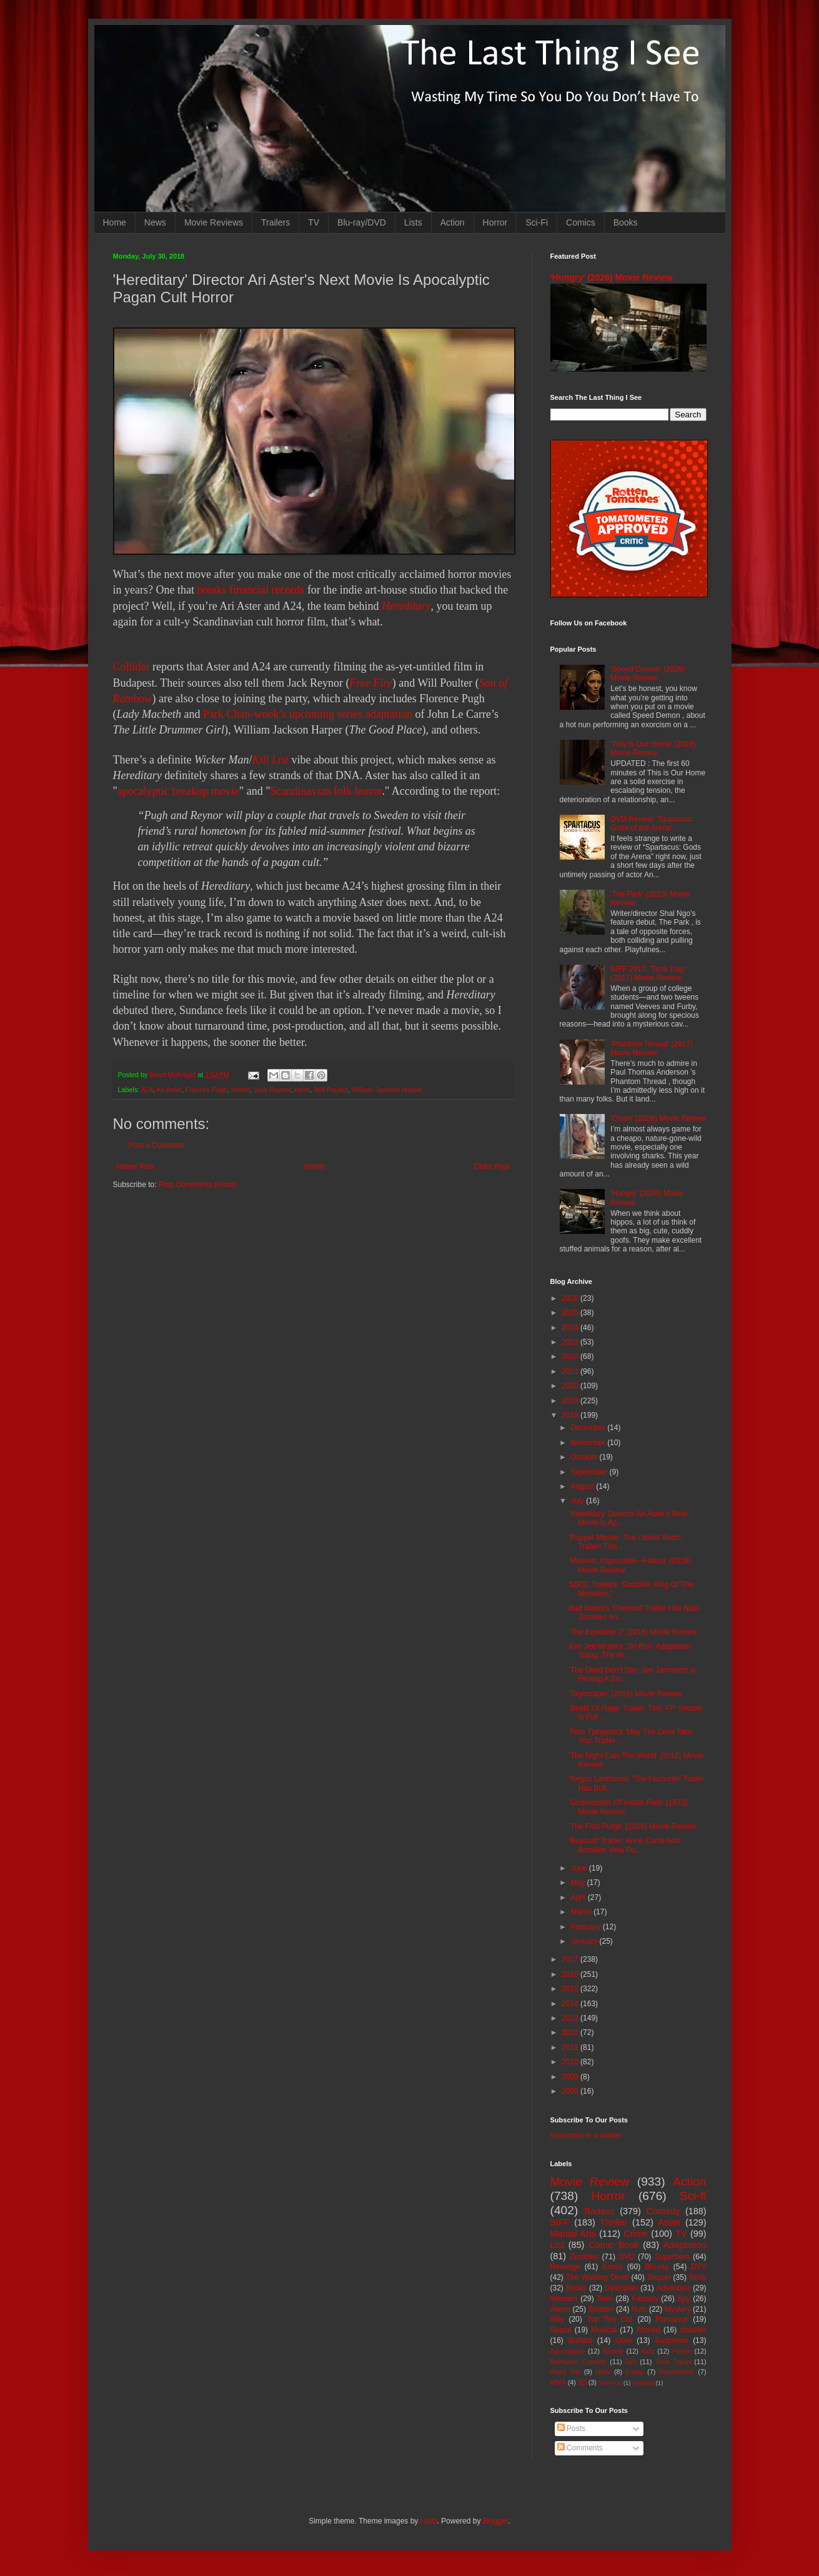  Describe the element at coordinates (571, 2018) in the screenshot. I see `2013` at that location.